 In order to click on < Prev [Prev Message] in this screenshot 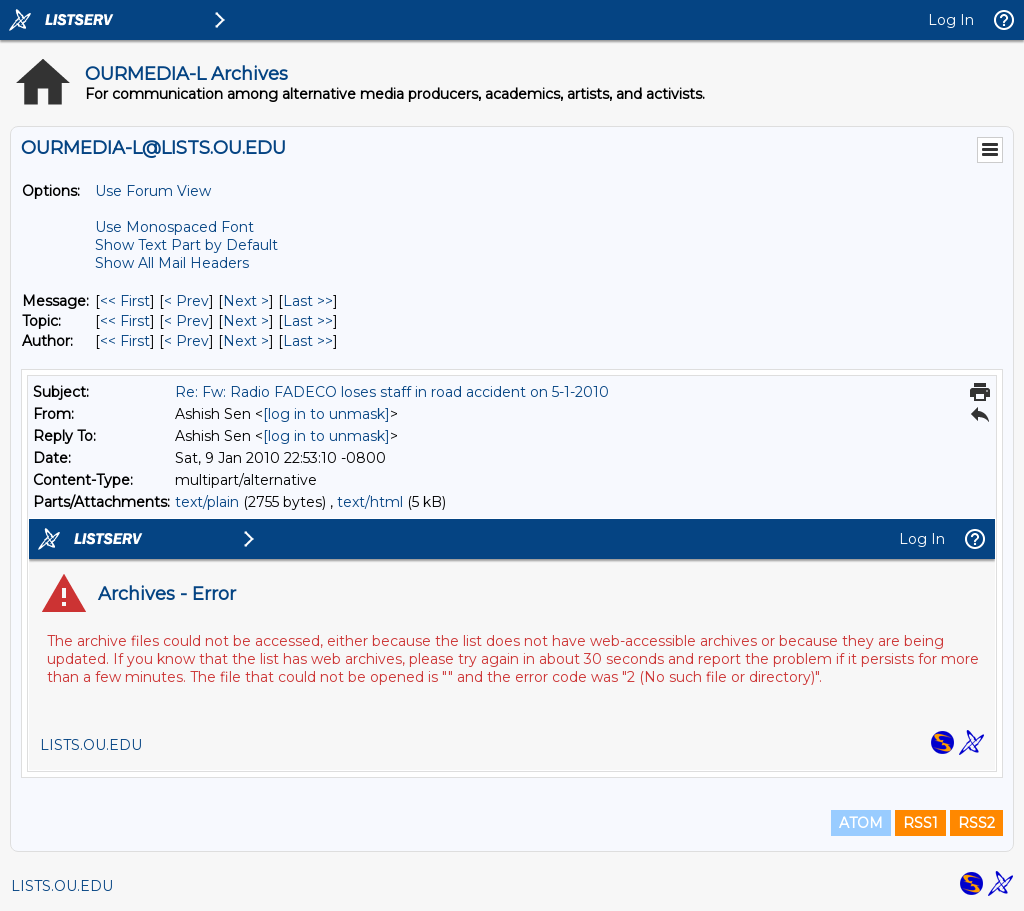, I will do `click(186, 301)`.